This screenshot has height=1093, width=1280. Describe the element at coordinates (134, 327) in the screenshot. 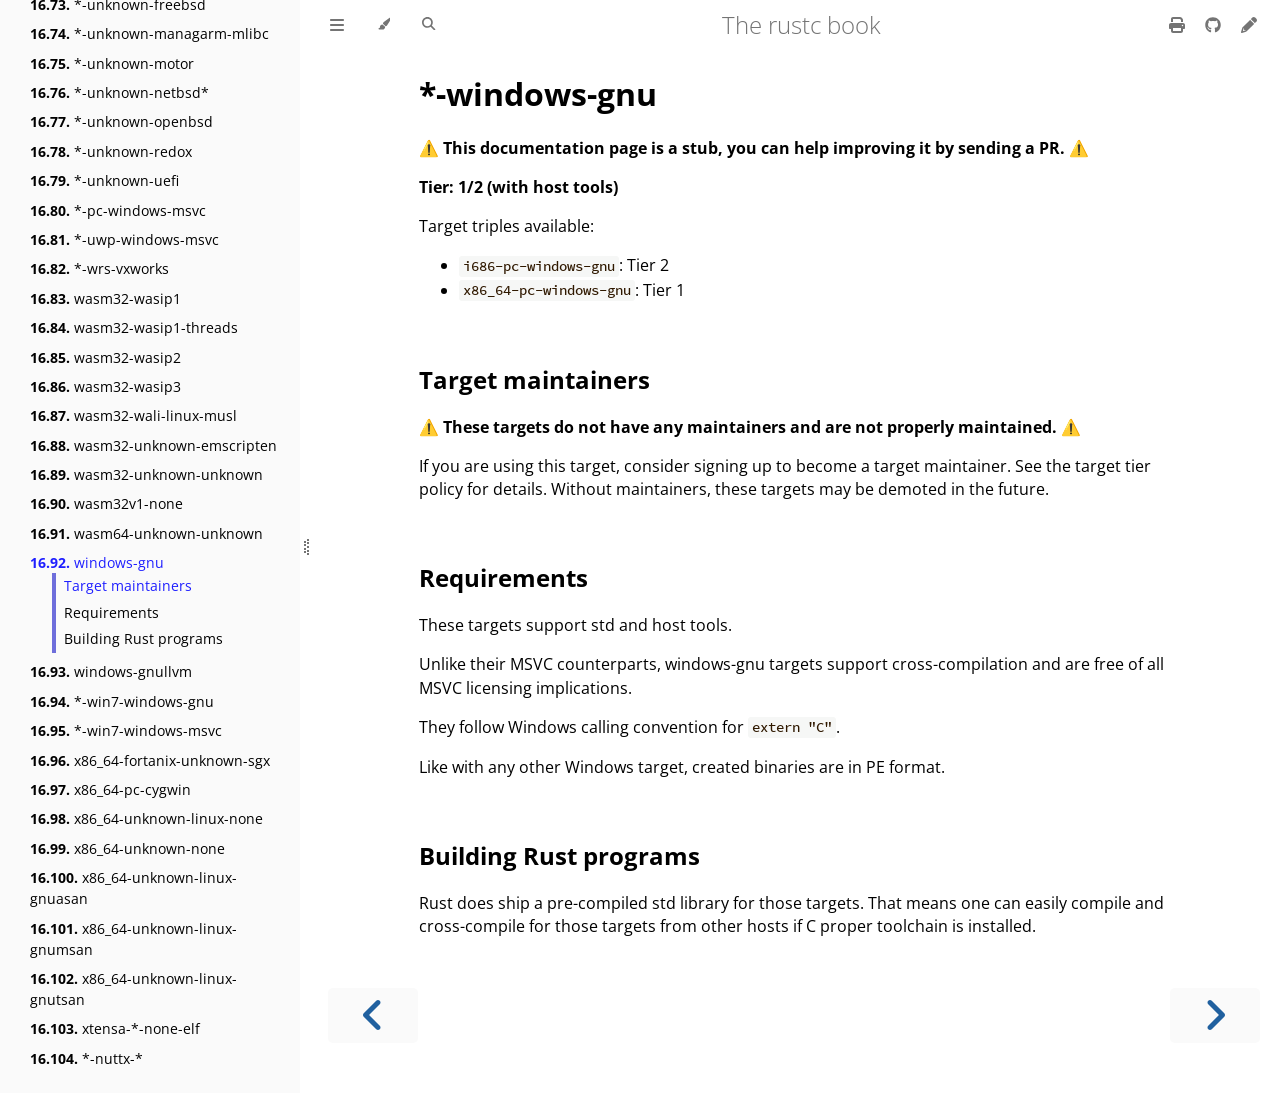

I see `wasm32-wasip1-threads` at that location.